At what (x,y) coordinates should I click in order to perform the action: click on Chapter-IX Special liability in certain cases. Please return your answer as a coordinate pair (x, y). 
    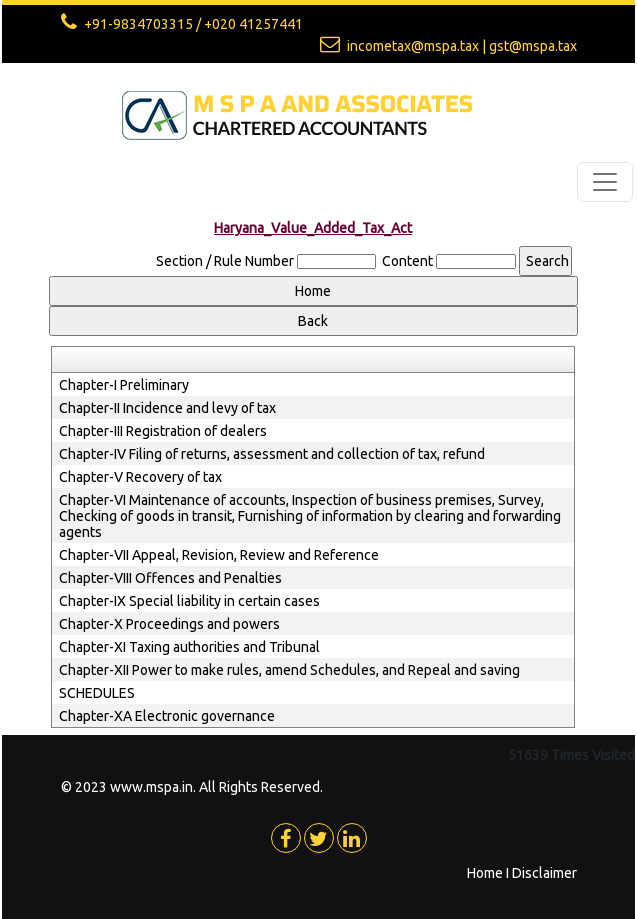
    Looking at the image, I should click on (189, 601).